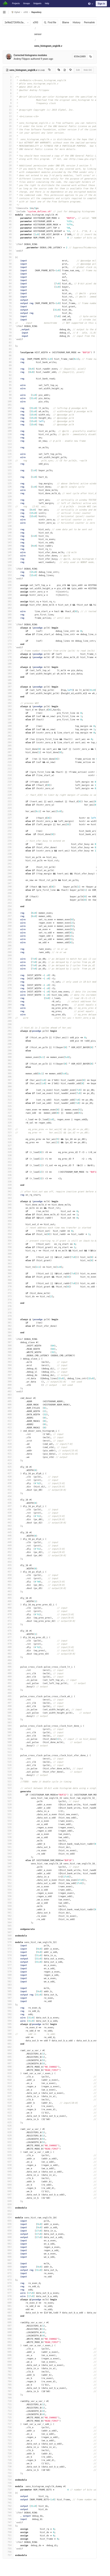  Describe the element at coordinates (8, 935) in the screenshot. I see `263` at that location.